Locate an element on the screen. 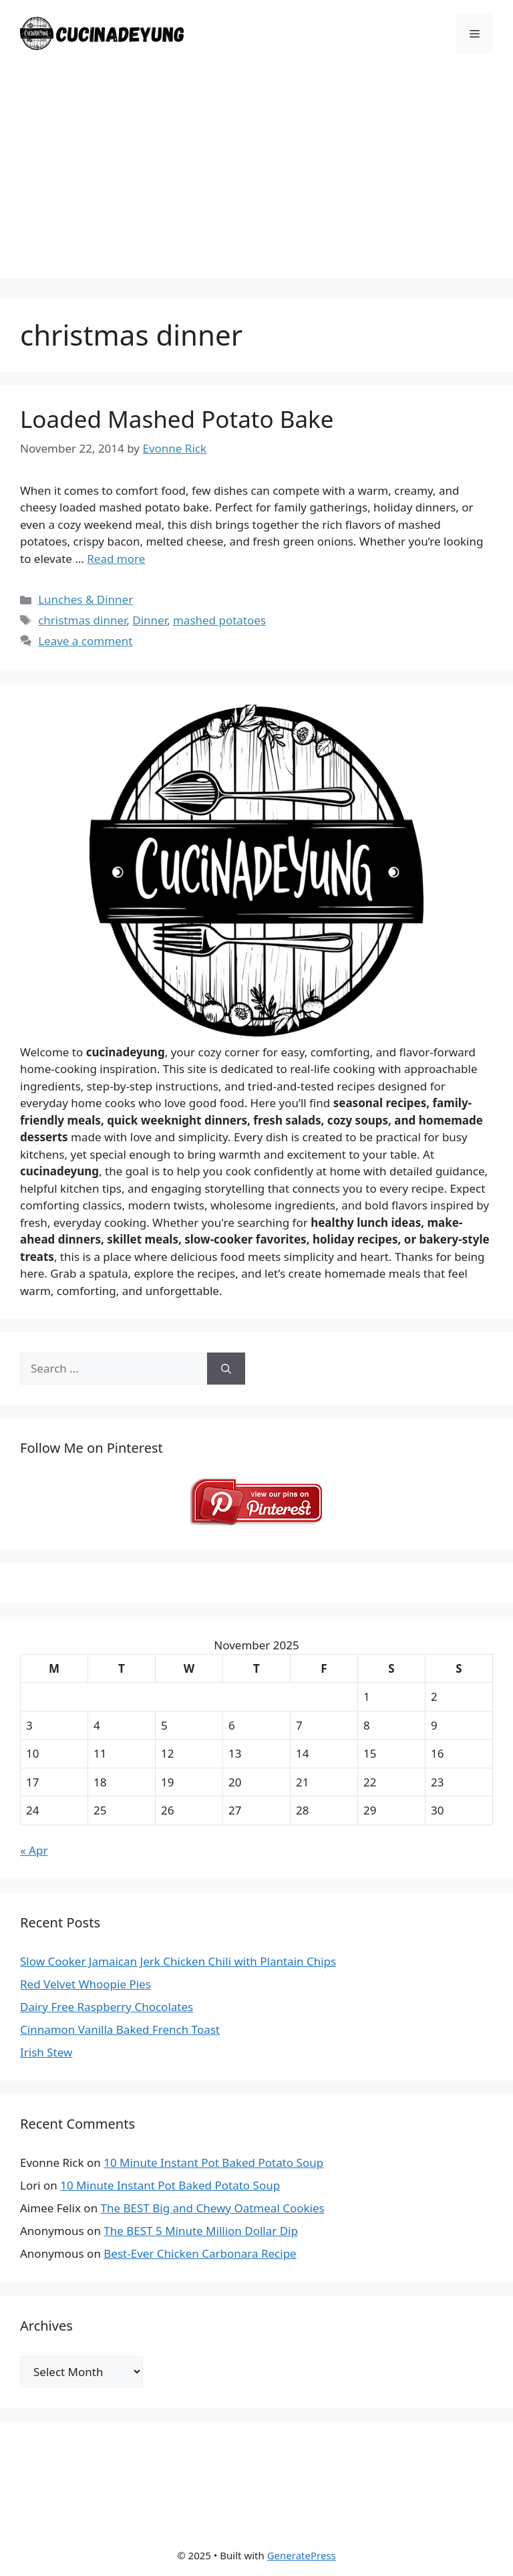 Image resolution: width=513 pixels, height=2576 pixels. The BEST 5 Minute Million Dollar Dip is located at coordinates (201, 2230).